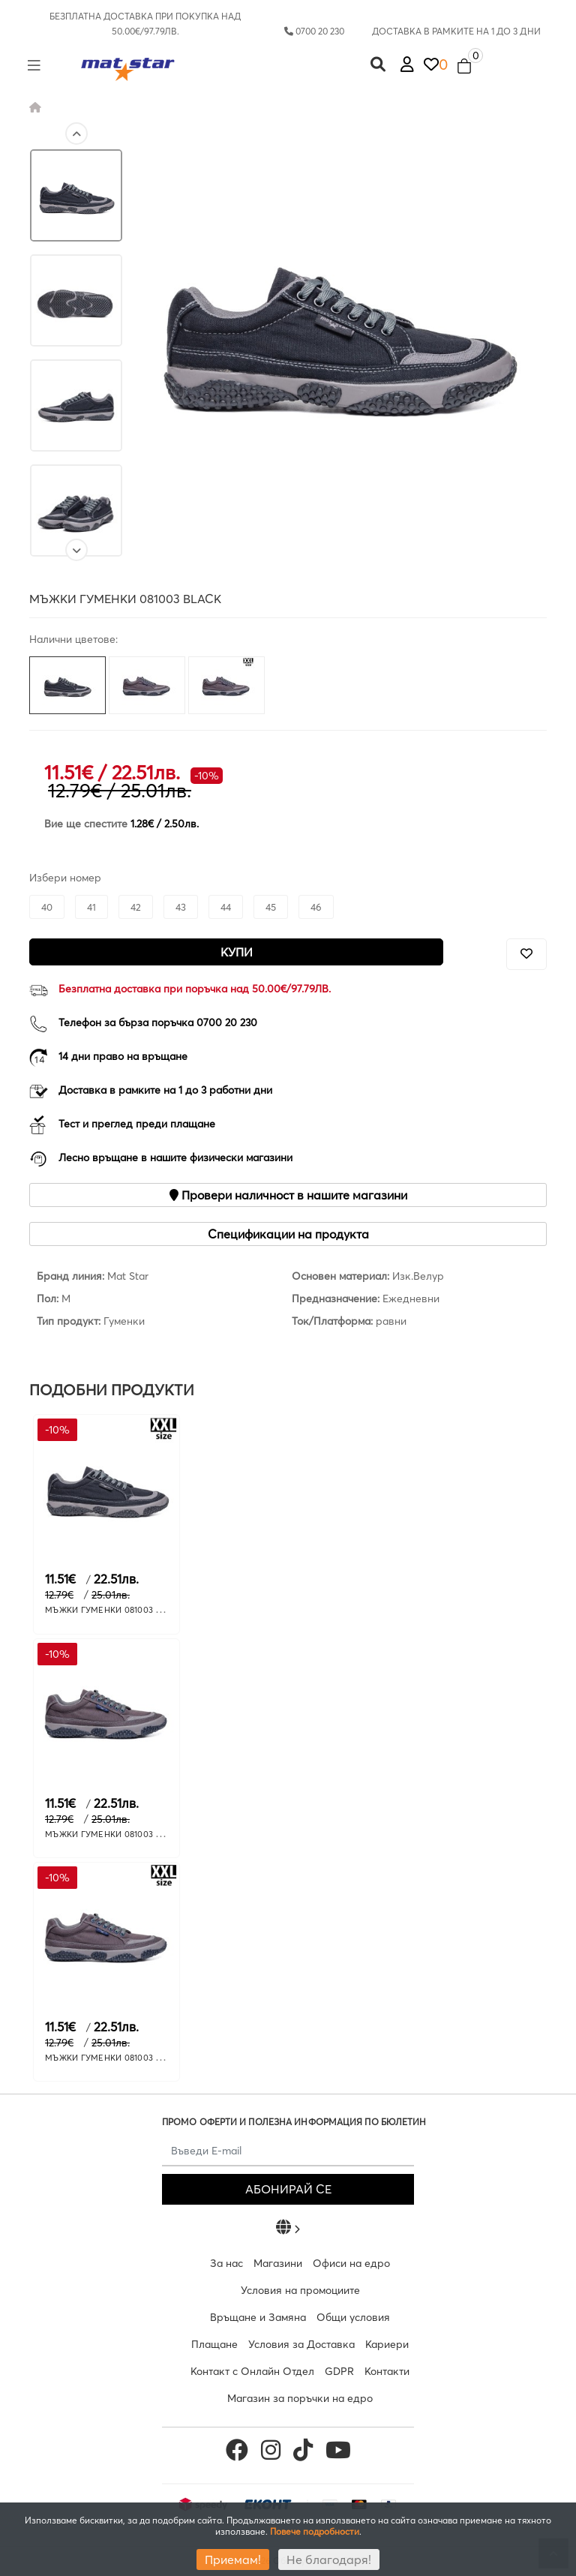 The width and height of the screenshot is (576, 2576). I want to click on МЪЖКИ ГУМЕНКИ 081003 BLACK, so click(114, 1610).